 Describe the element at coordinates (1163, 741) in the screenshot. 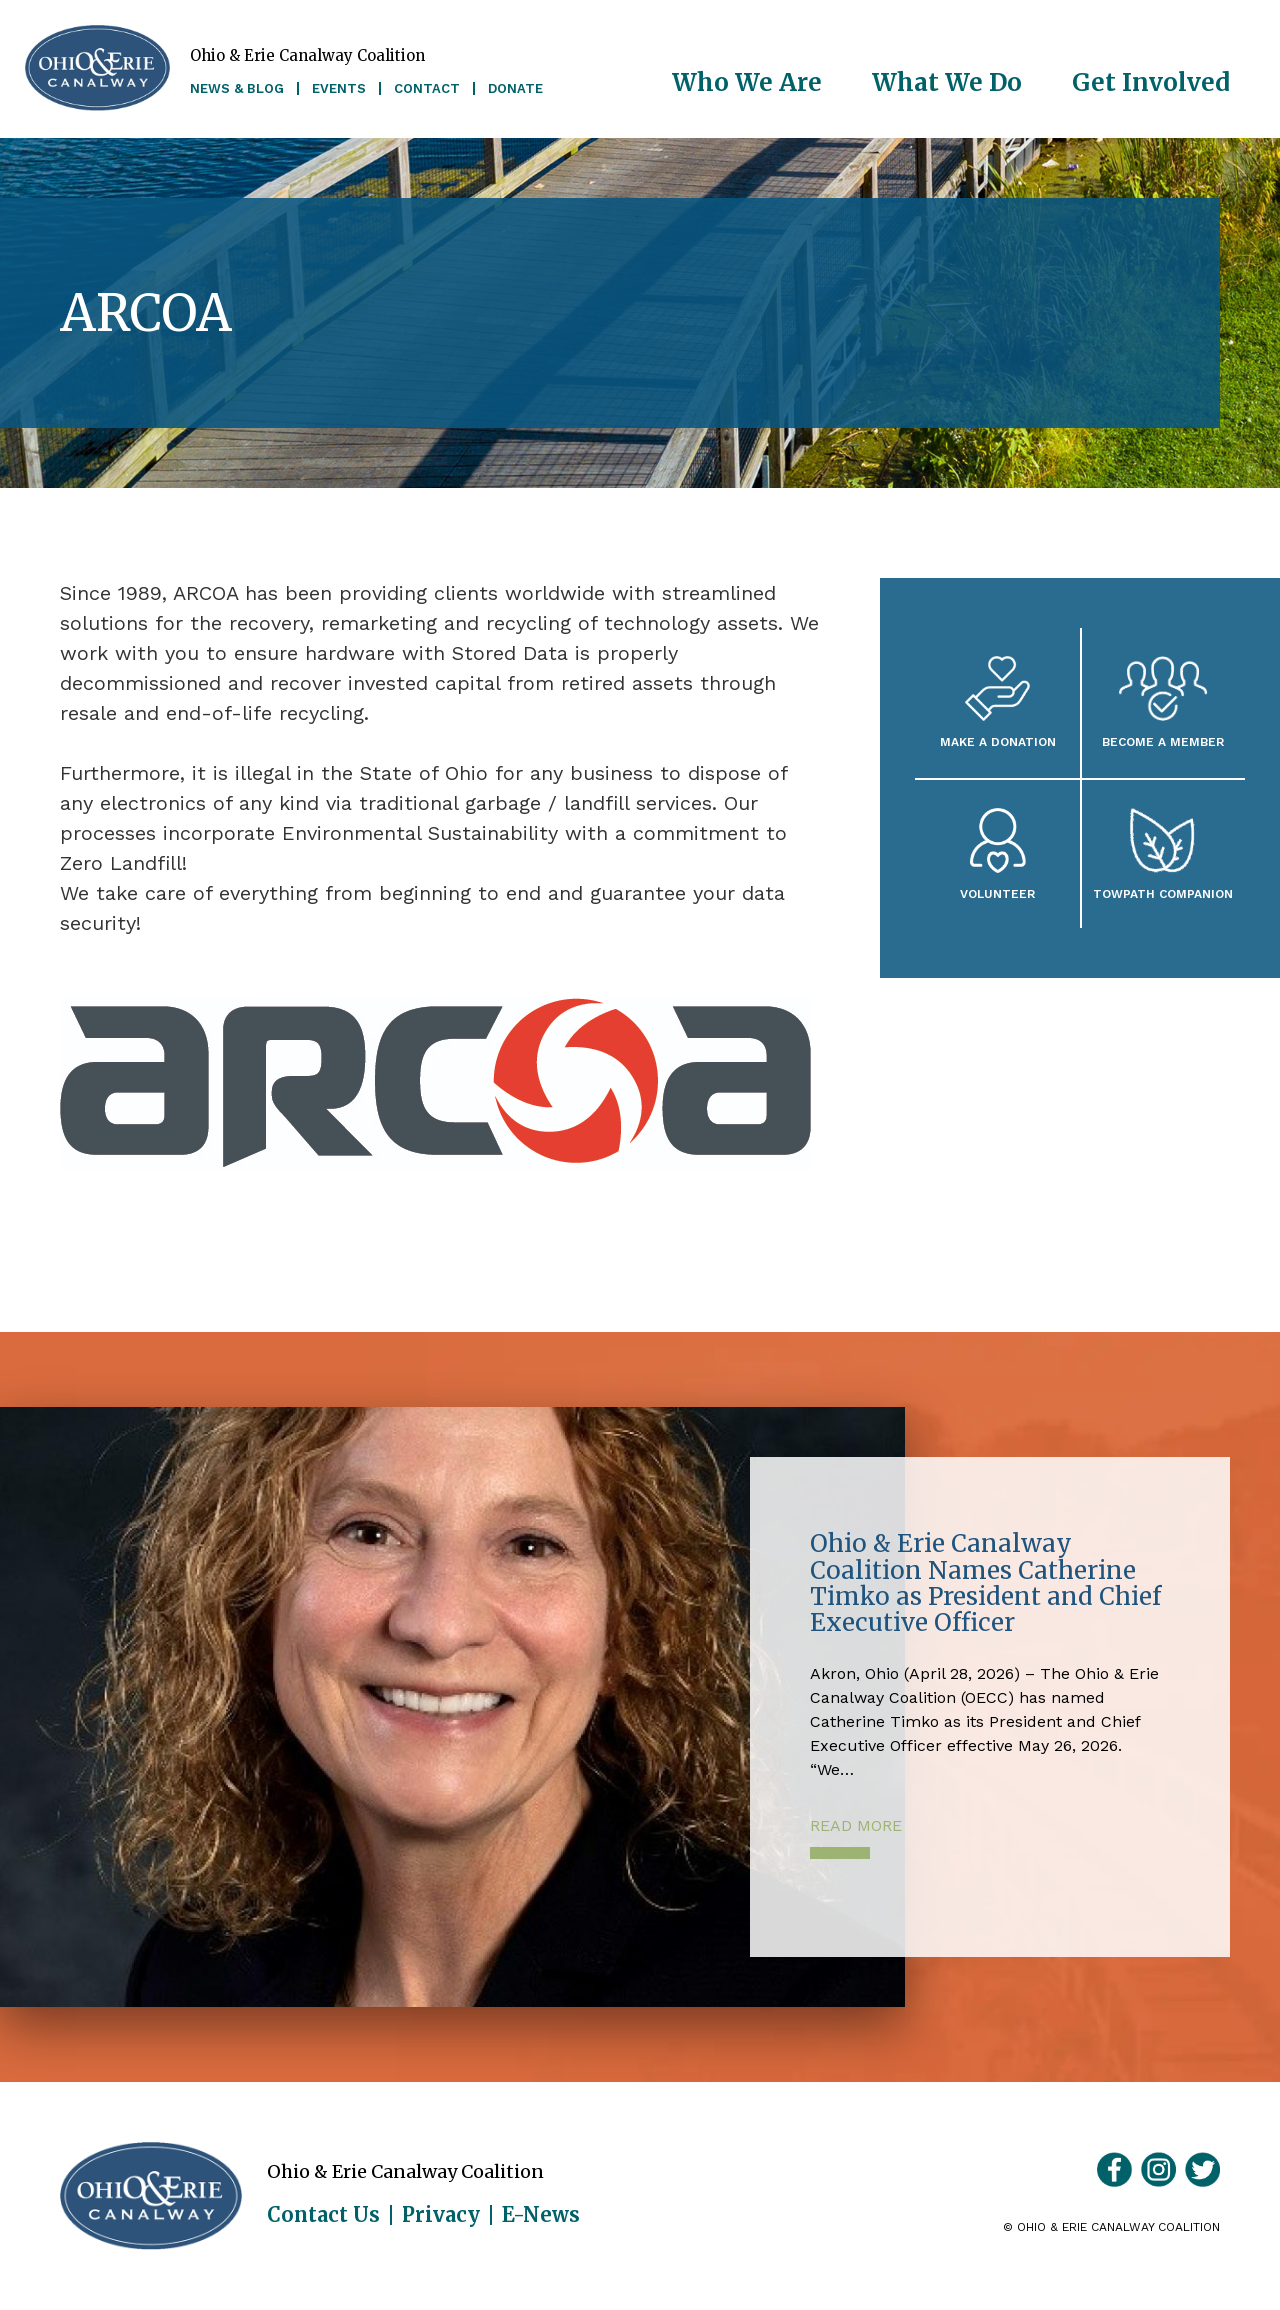

I see `Become A Member` at that location.